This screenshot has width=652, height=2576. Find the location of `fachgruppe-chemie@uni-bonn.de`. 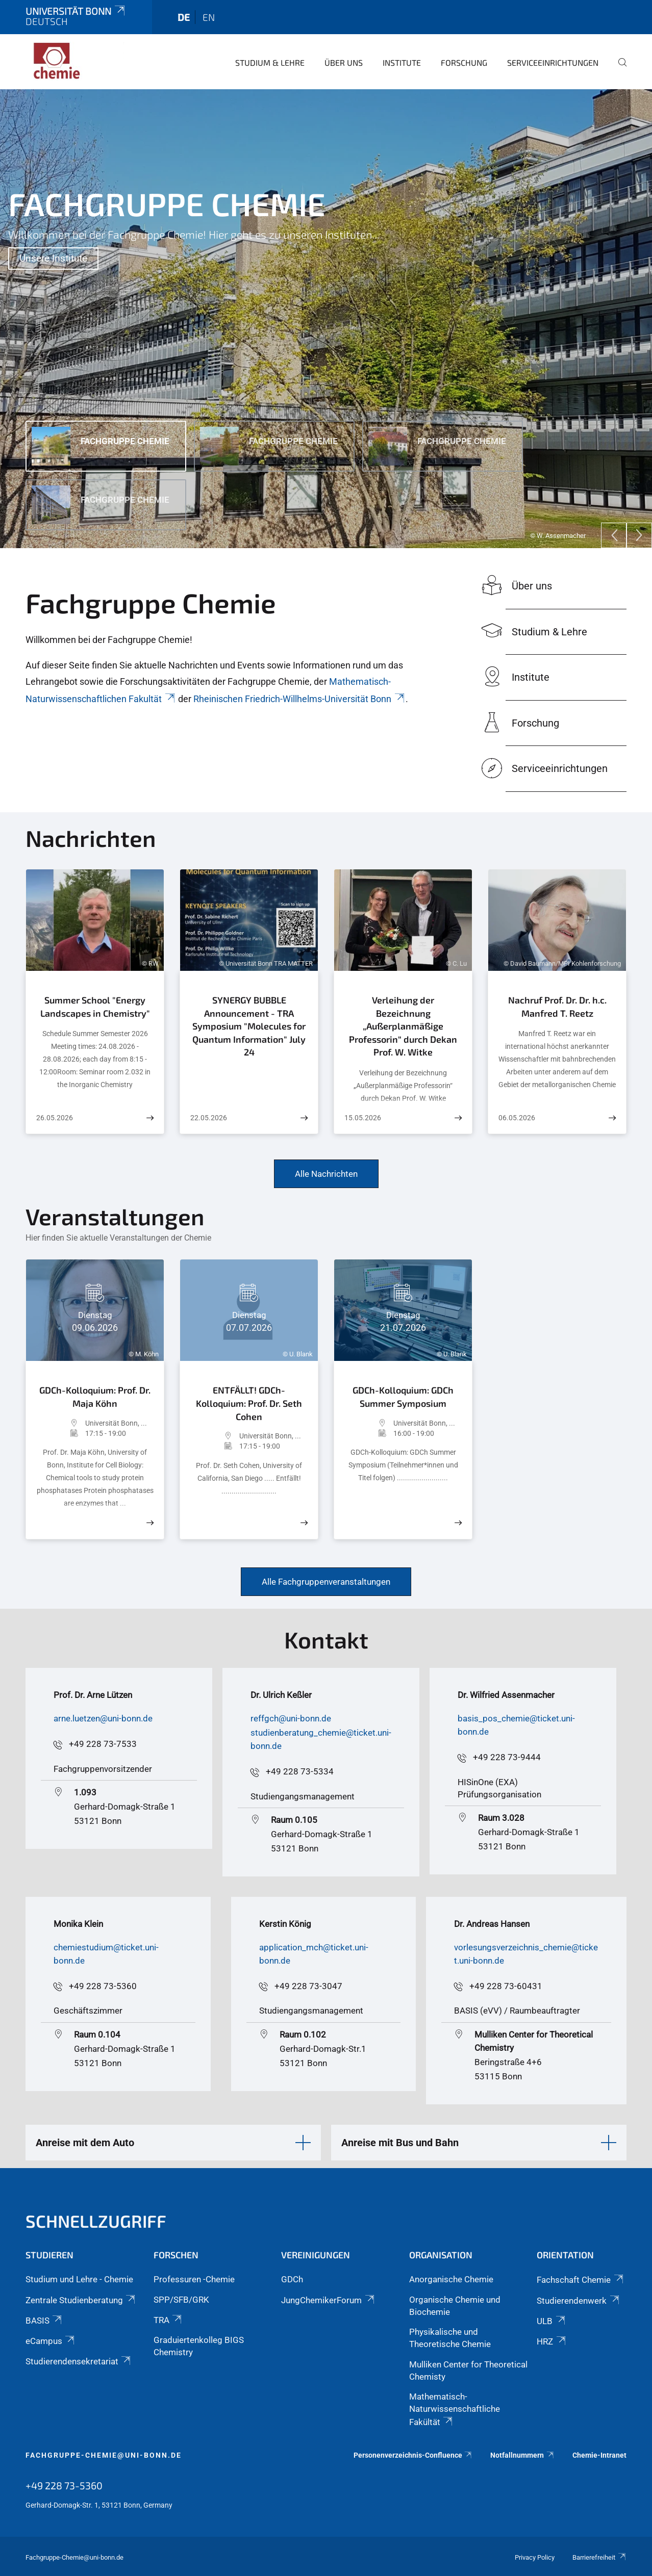

fachgruppe-chemie@uni-bonn.de is located at coordinates (104, 2455).